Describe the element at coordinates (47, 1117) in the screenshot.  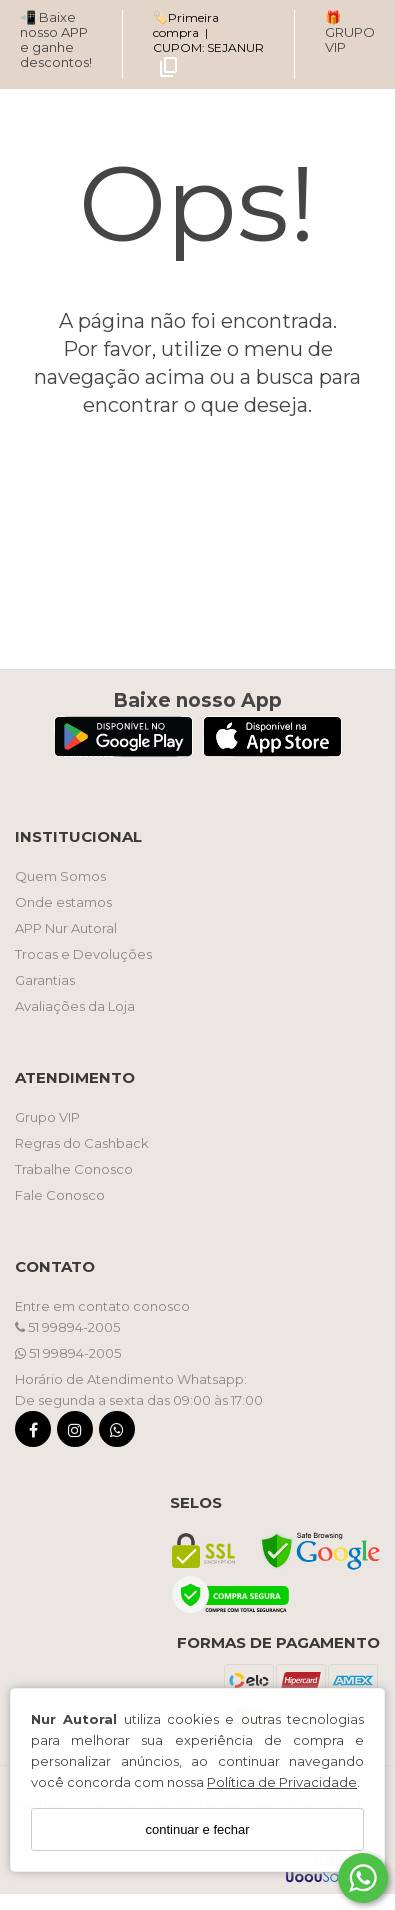
I see `Grupo VIP` at that location.